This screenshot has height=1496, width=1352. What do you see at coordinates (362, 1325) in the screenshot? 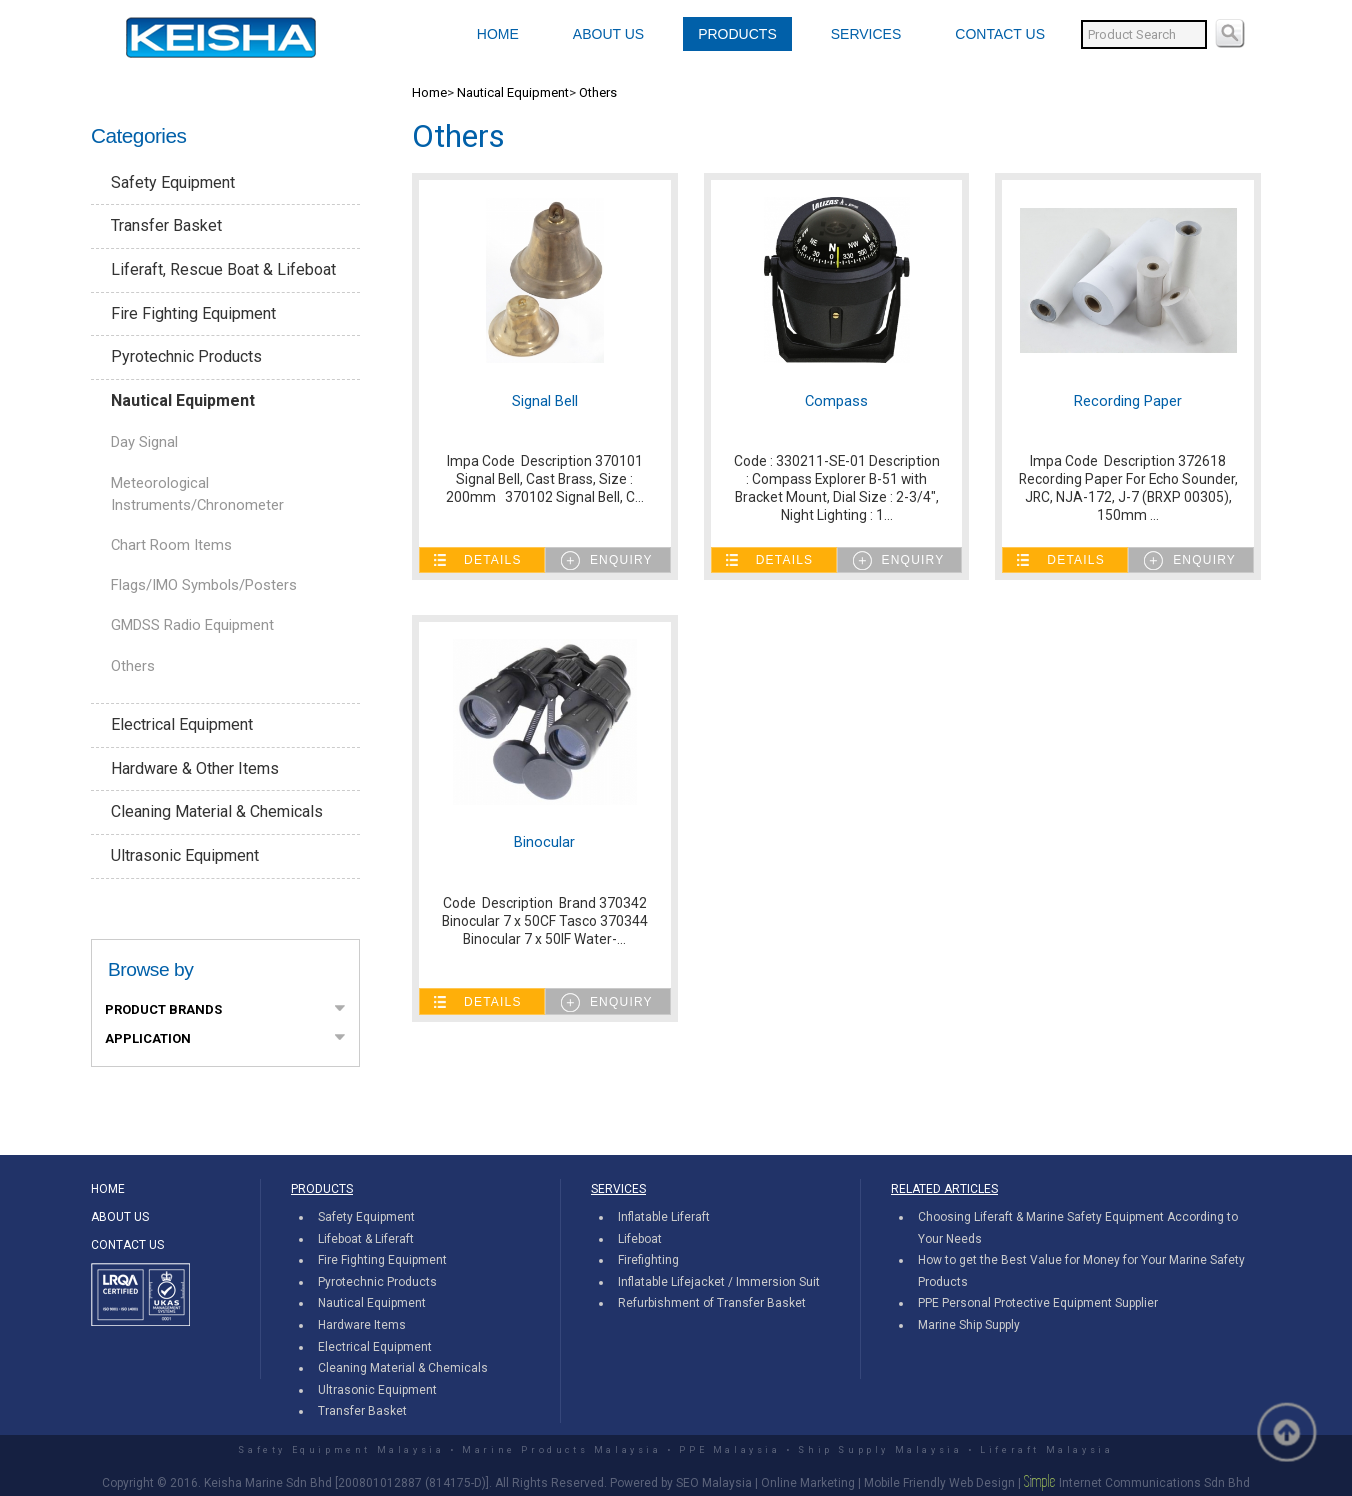
I see `Hardware Items` at bounding box center [362, 1325].